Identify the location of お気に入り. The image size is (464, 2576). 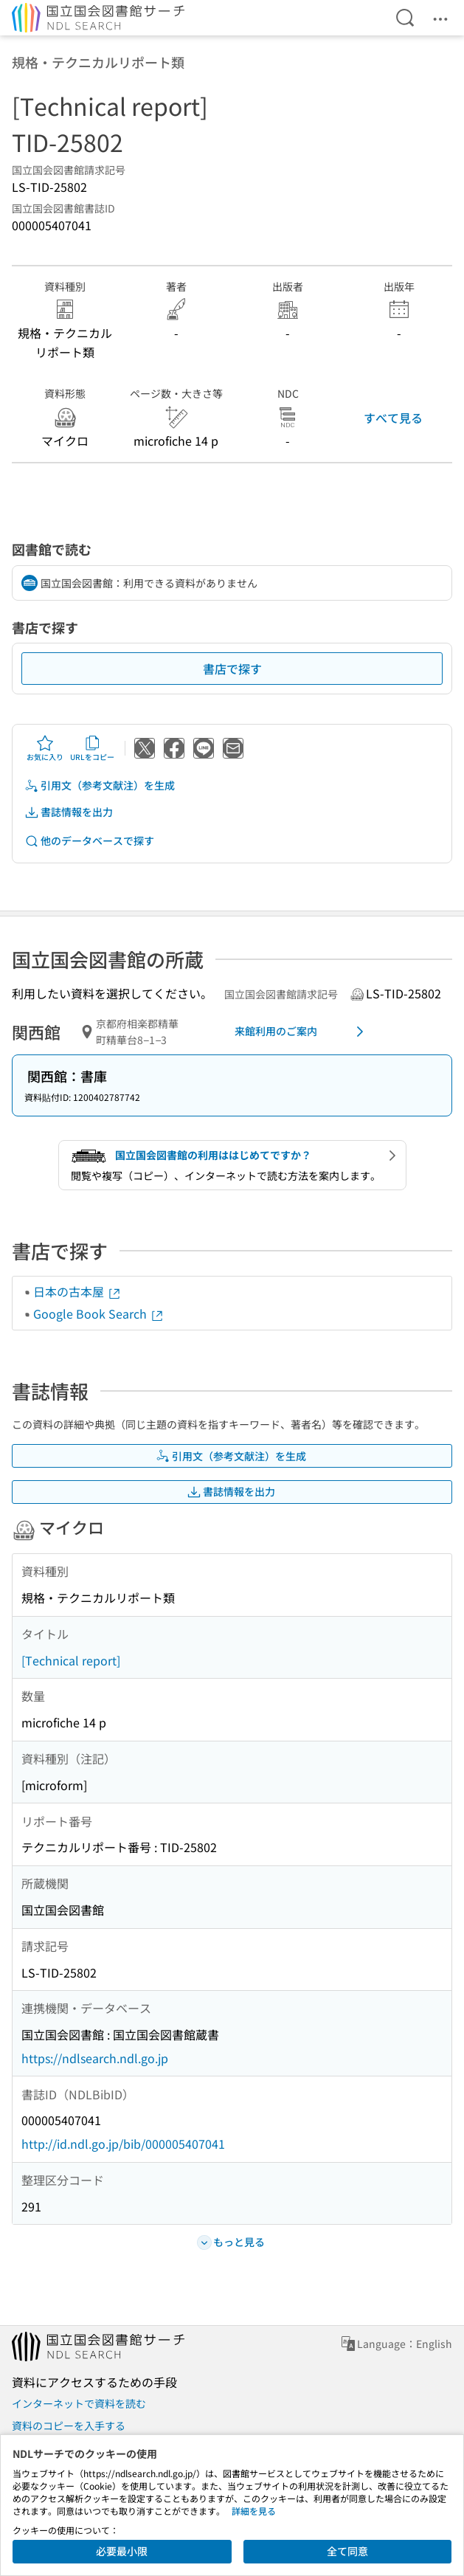
(45, 748).